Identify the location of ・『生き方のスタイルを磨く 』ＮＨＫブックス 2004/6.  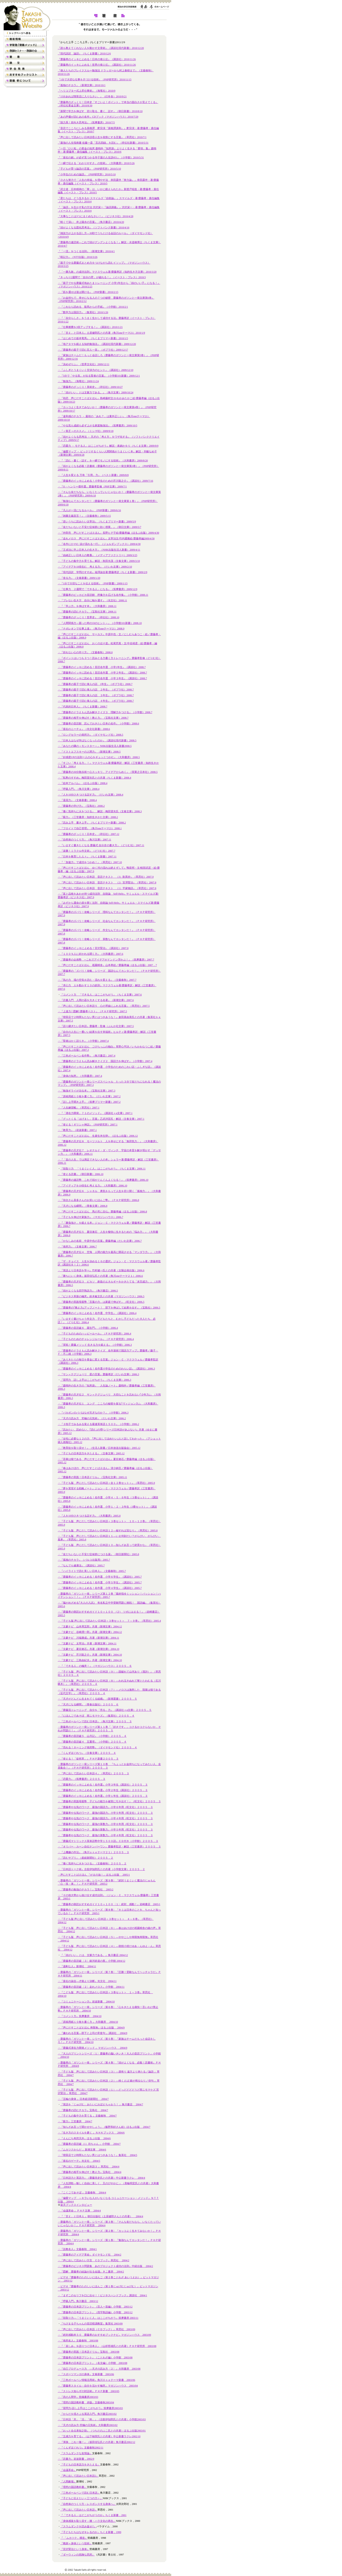
(91, 2132).